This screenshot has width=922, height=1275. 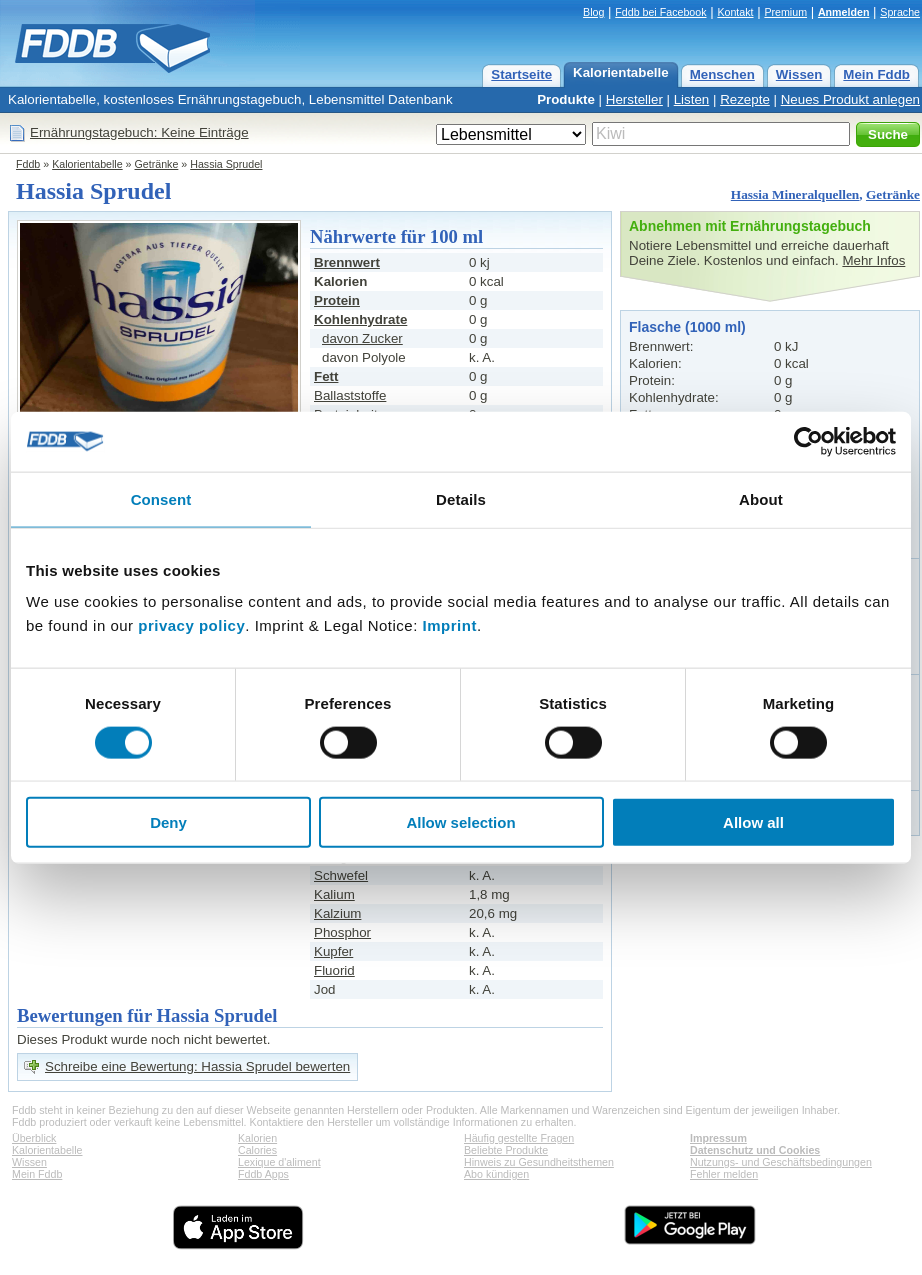 What do you see at coordinates (326, 376) in the screenshot?
I see `Fett` at bounding box center [326, 376].